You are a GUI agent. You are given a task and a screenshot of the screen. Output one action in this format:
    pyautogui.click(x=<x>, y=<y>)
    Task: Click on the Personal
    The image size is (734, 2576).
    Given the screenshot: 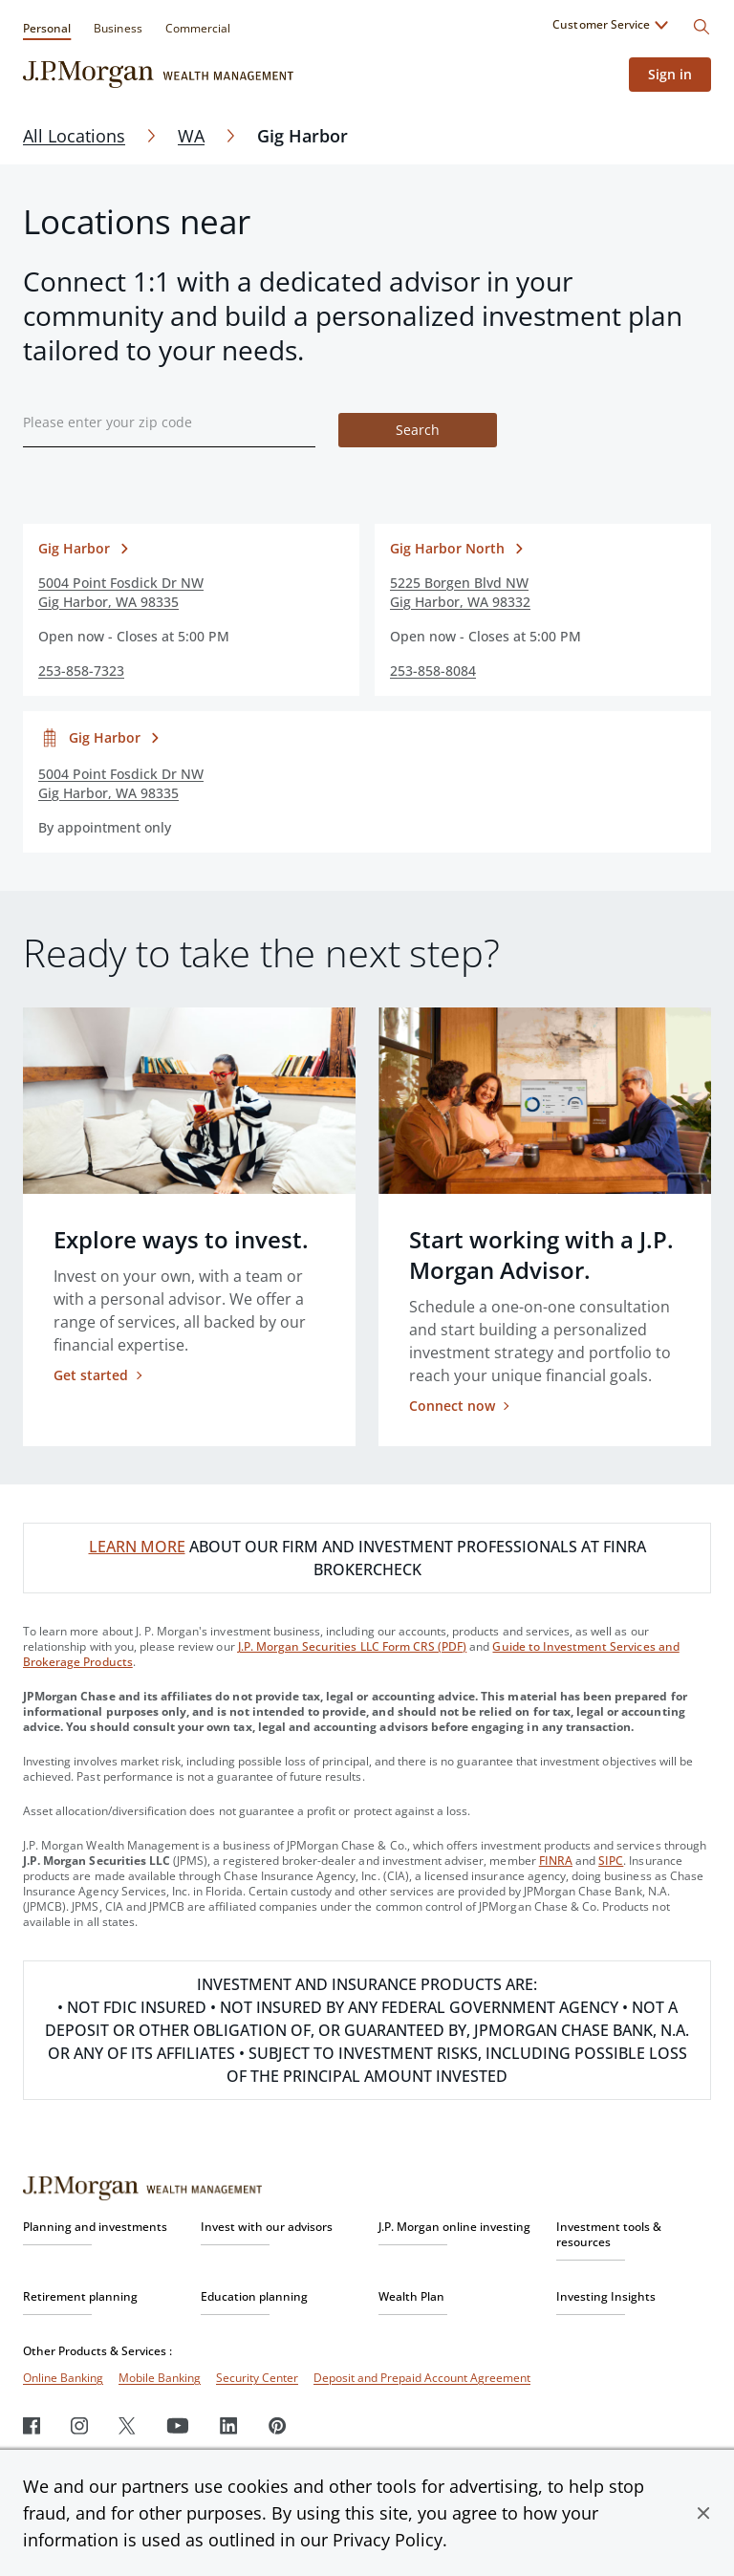 What is the action you would take?
    pyautogui.click(x=47, y=28)
    